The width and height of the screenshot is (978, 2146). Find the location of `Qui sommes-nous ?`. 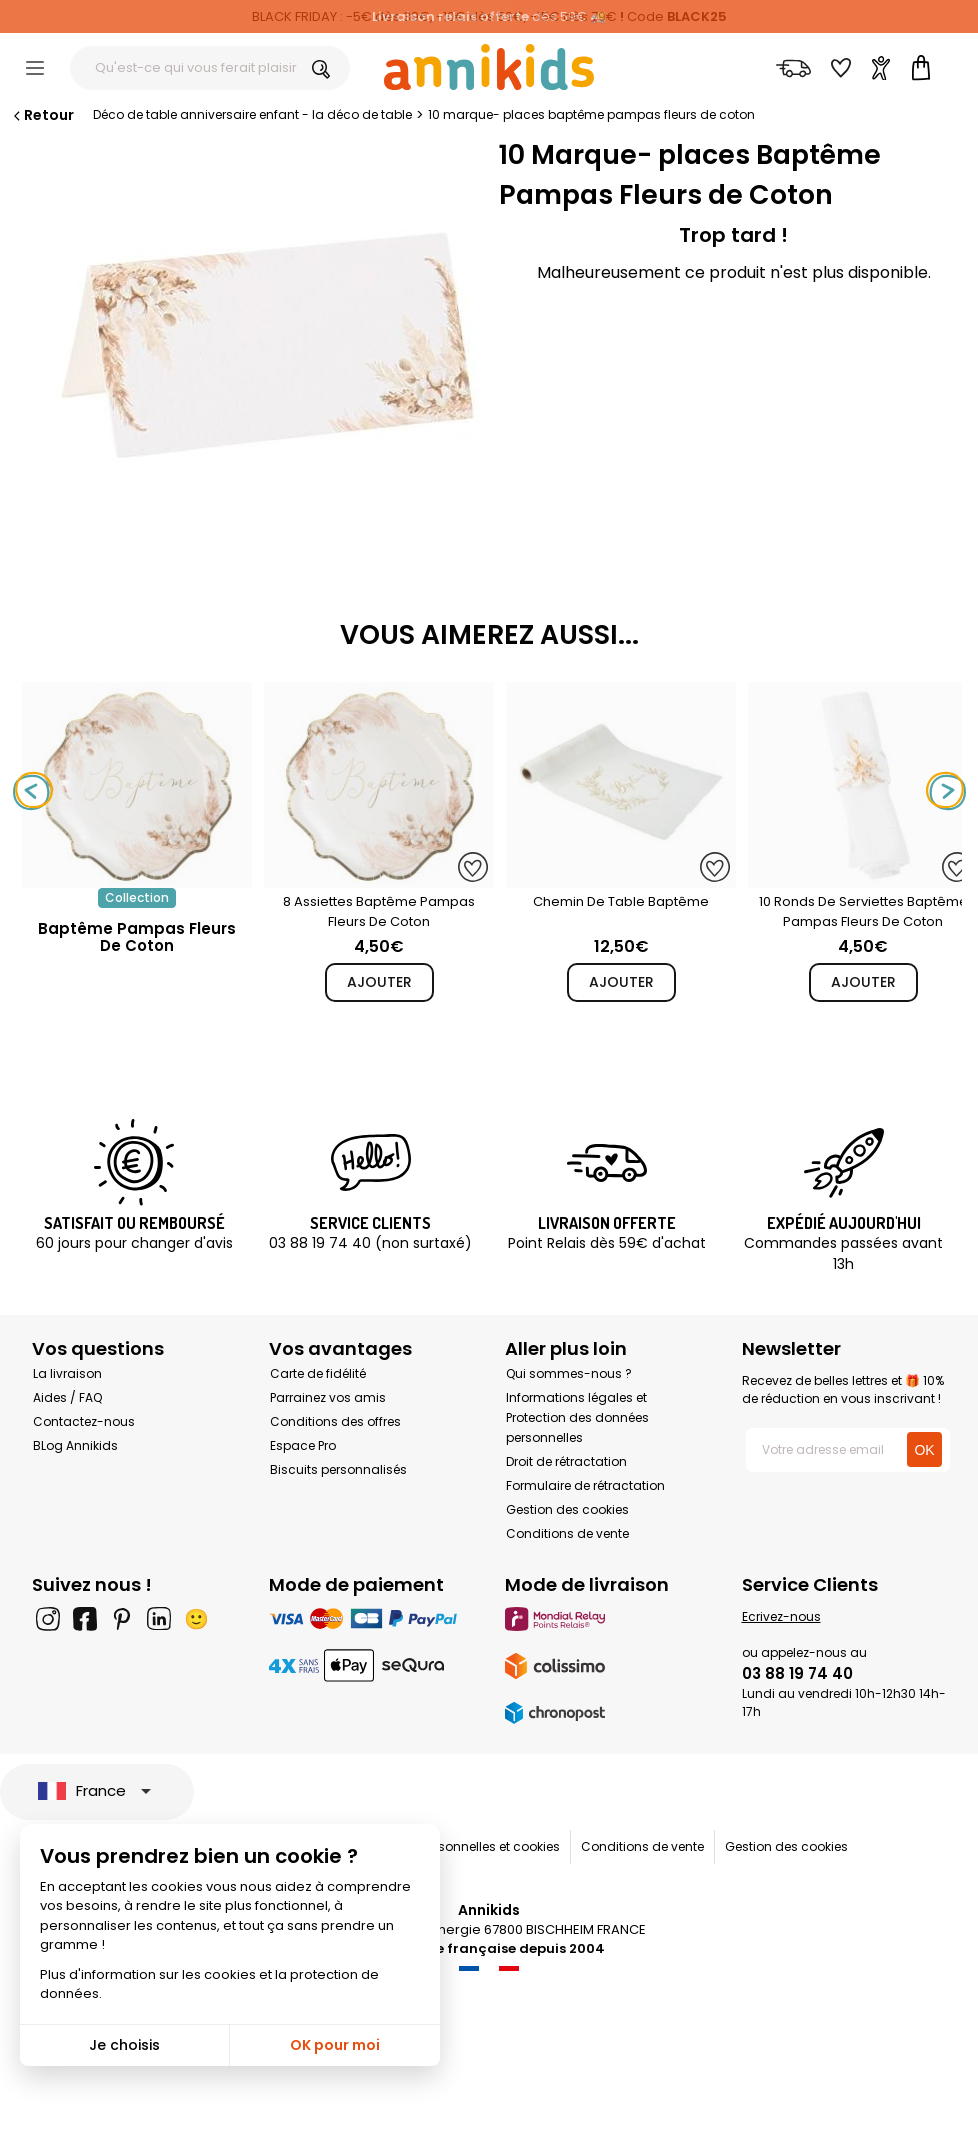

Qui sommes-nous ? is located at coordinates (569, 1373).